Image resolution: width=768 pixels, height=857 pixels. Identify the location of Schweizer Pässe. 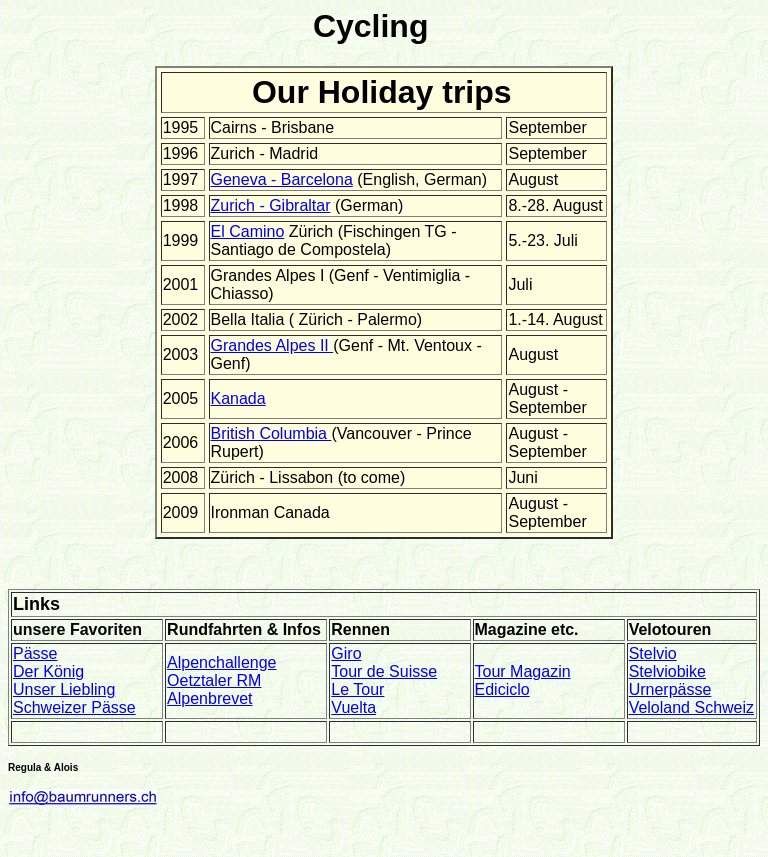
(74, 707).